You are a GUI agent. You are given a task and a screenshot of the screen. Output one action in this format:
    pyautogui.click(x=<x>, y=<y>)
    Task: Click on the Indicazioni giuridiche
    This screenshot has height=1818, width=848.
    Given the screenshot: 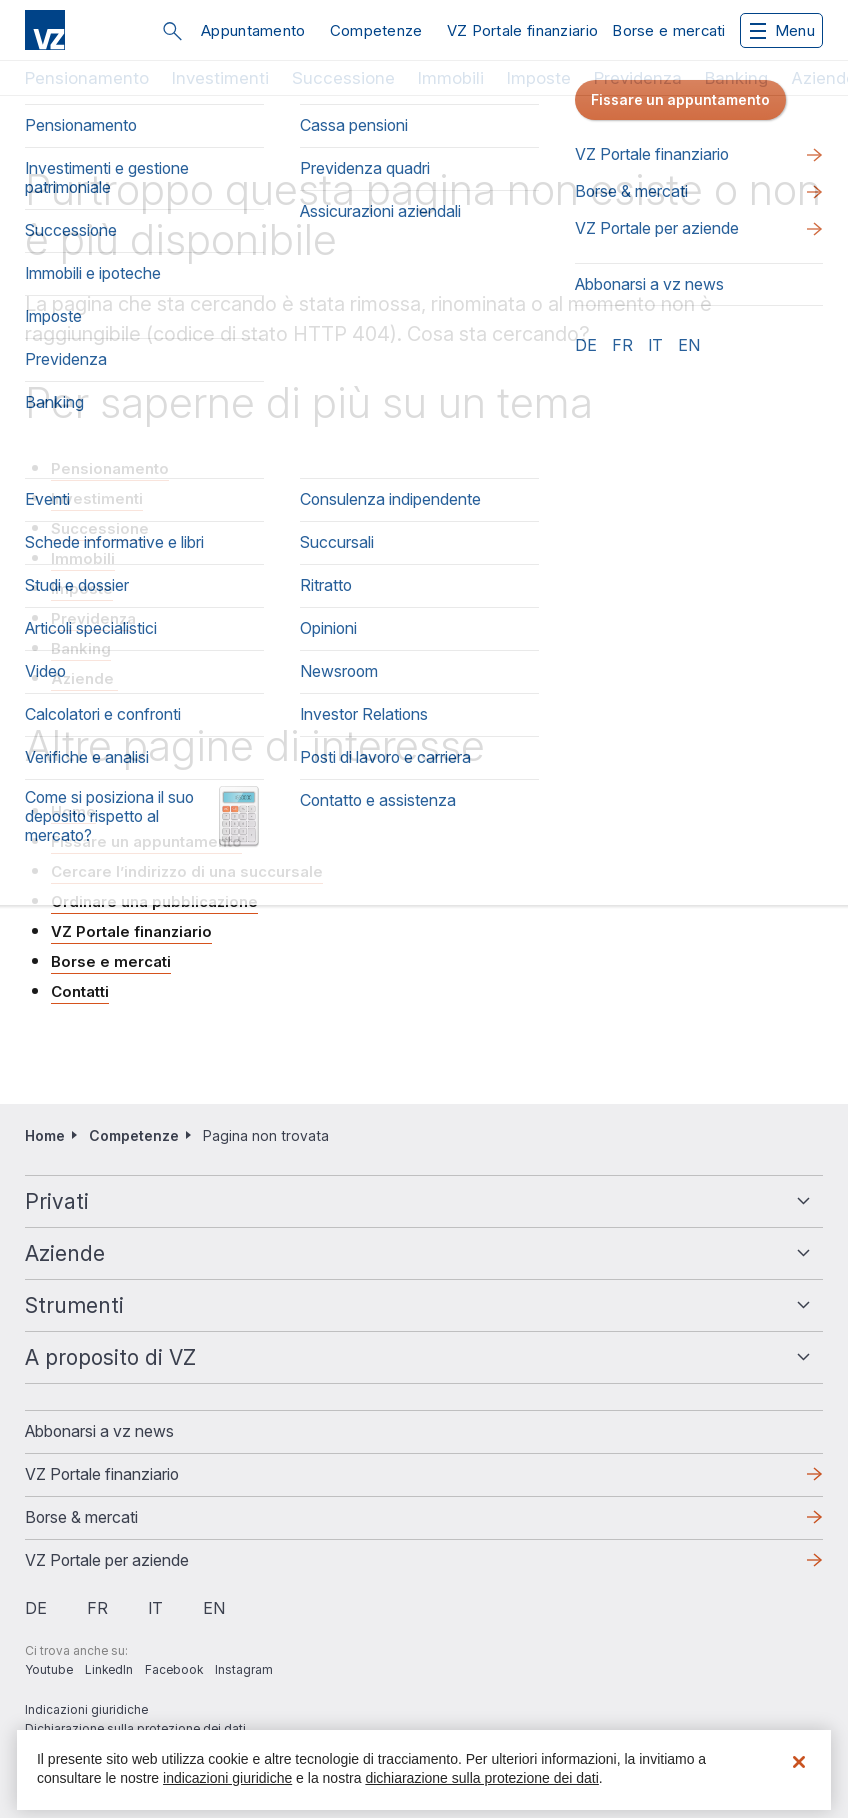 What is the action you would take?
    pyautogui.click(x=86, y=1709)
    